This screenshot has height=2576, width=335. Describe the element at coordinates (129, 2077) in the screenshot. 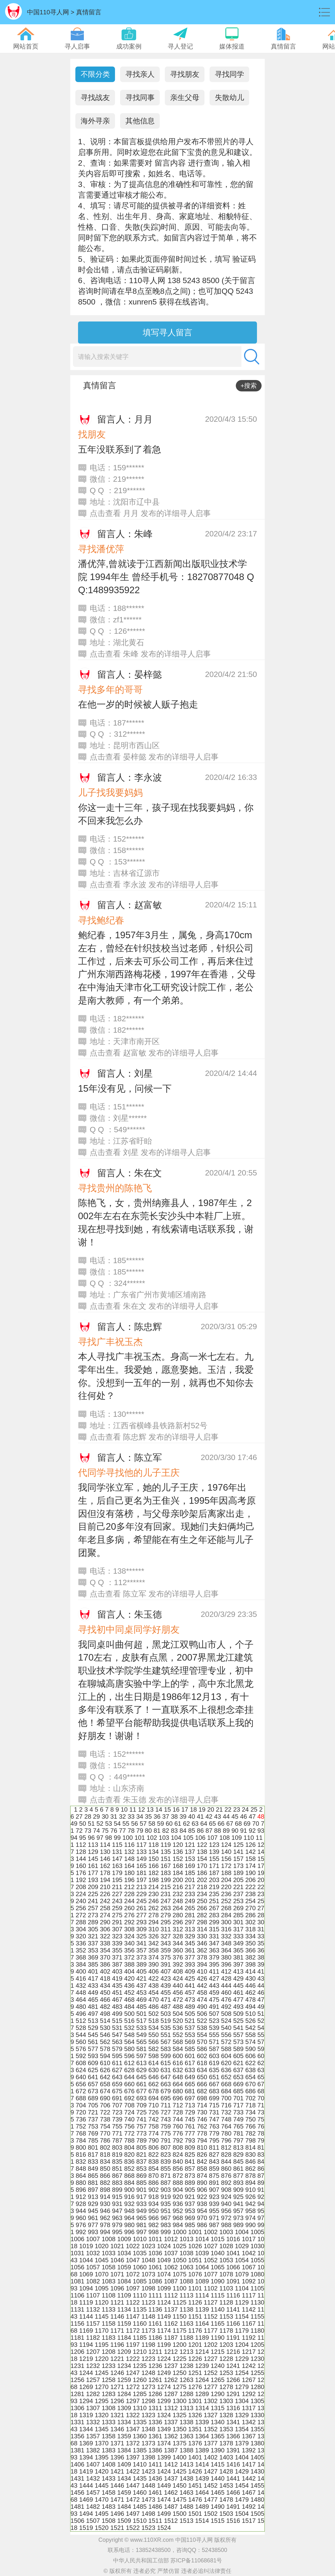

I see `644` at that location.